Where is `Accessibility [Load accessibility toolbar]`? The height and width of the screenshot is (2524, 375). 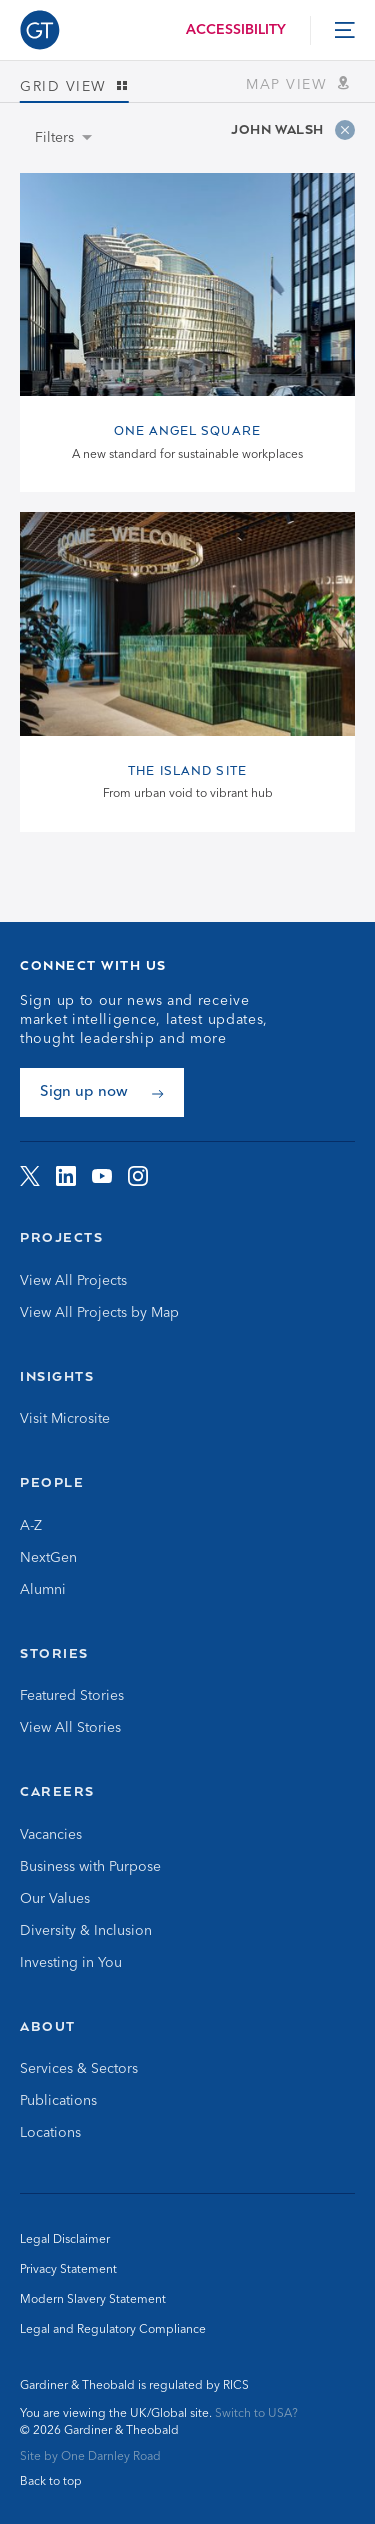
Accessibility [Load accessibility toolbar] is located at coordinates (236, 30).